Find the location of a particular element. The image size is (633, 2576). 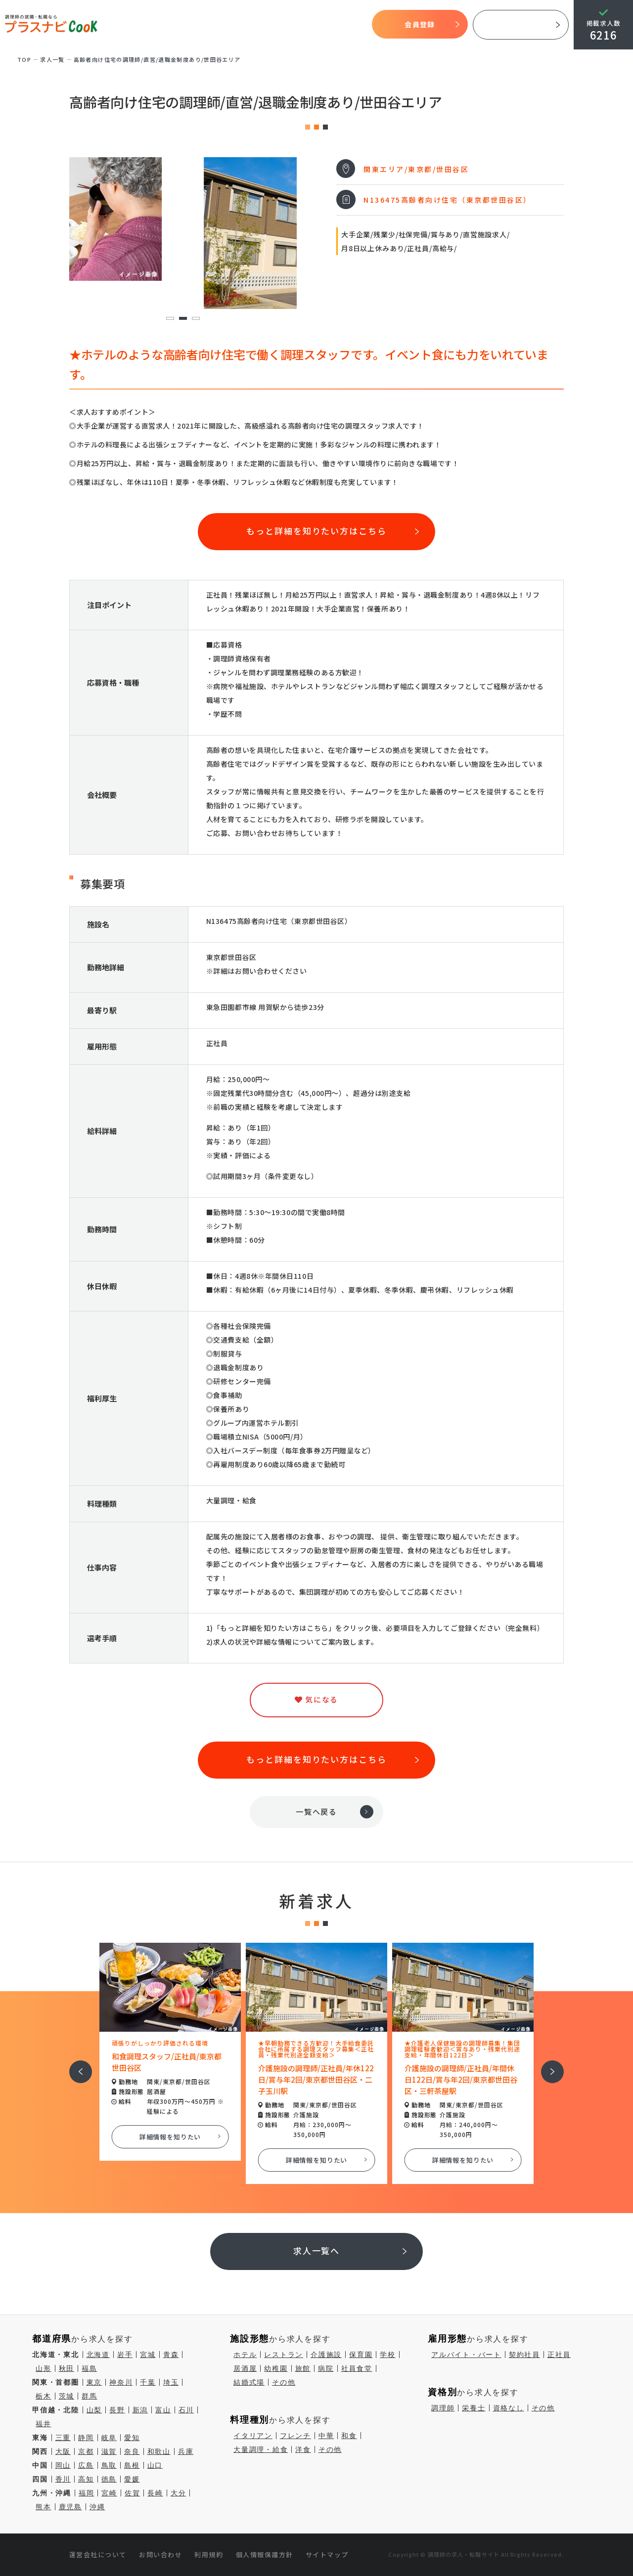

千葉 is located at coordinates (148, 2382).